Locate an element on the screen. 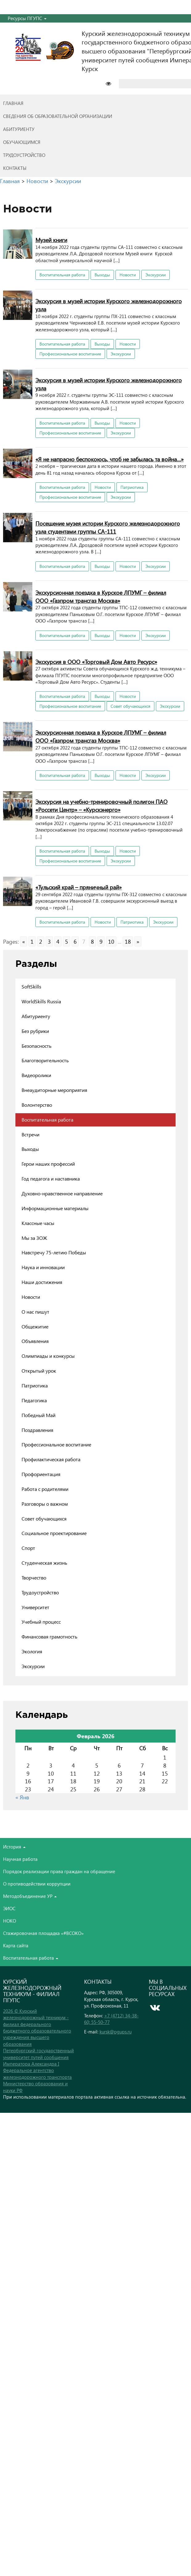 Image resolution: width=191 pixels, height=2576 pixels. Музей книги is located at coordinates (51, 240).